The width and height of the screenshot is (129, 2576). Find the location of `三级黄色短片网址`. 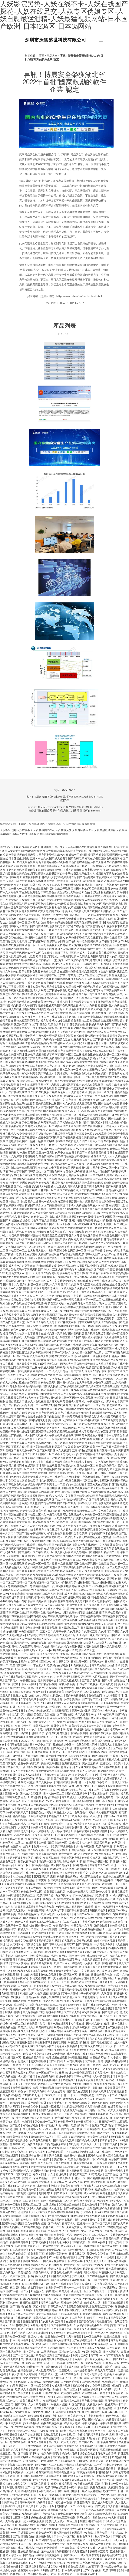

三级黄色短片网址 is located at coordinates (79, 2306).